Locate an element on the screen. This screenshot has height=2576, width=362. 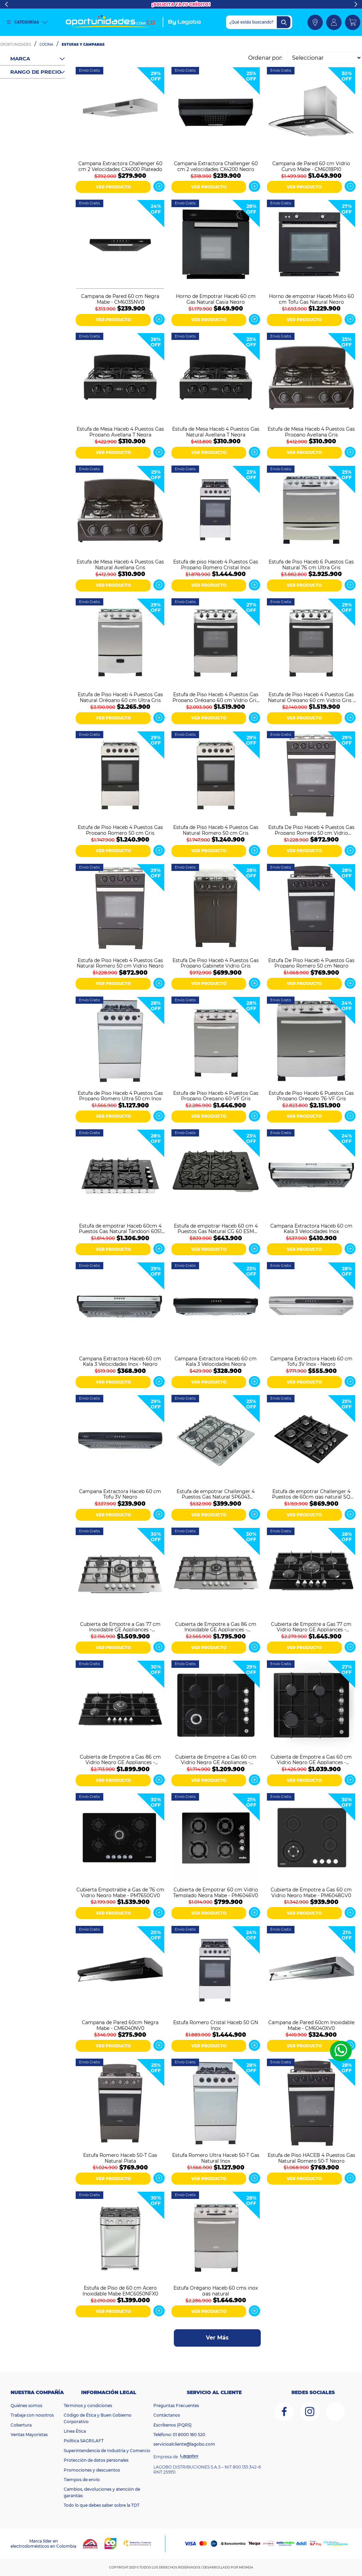
Estufa de Mesa Haceb 4 Puestos Gas Natural Avellana T Negra is located at coordinates (215, 431).